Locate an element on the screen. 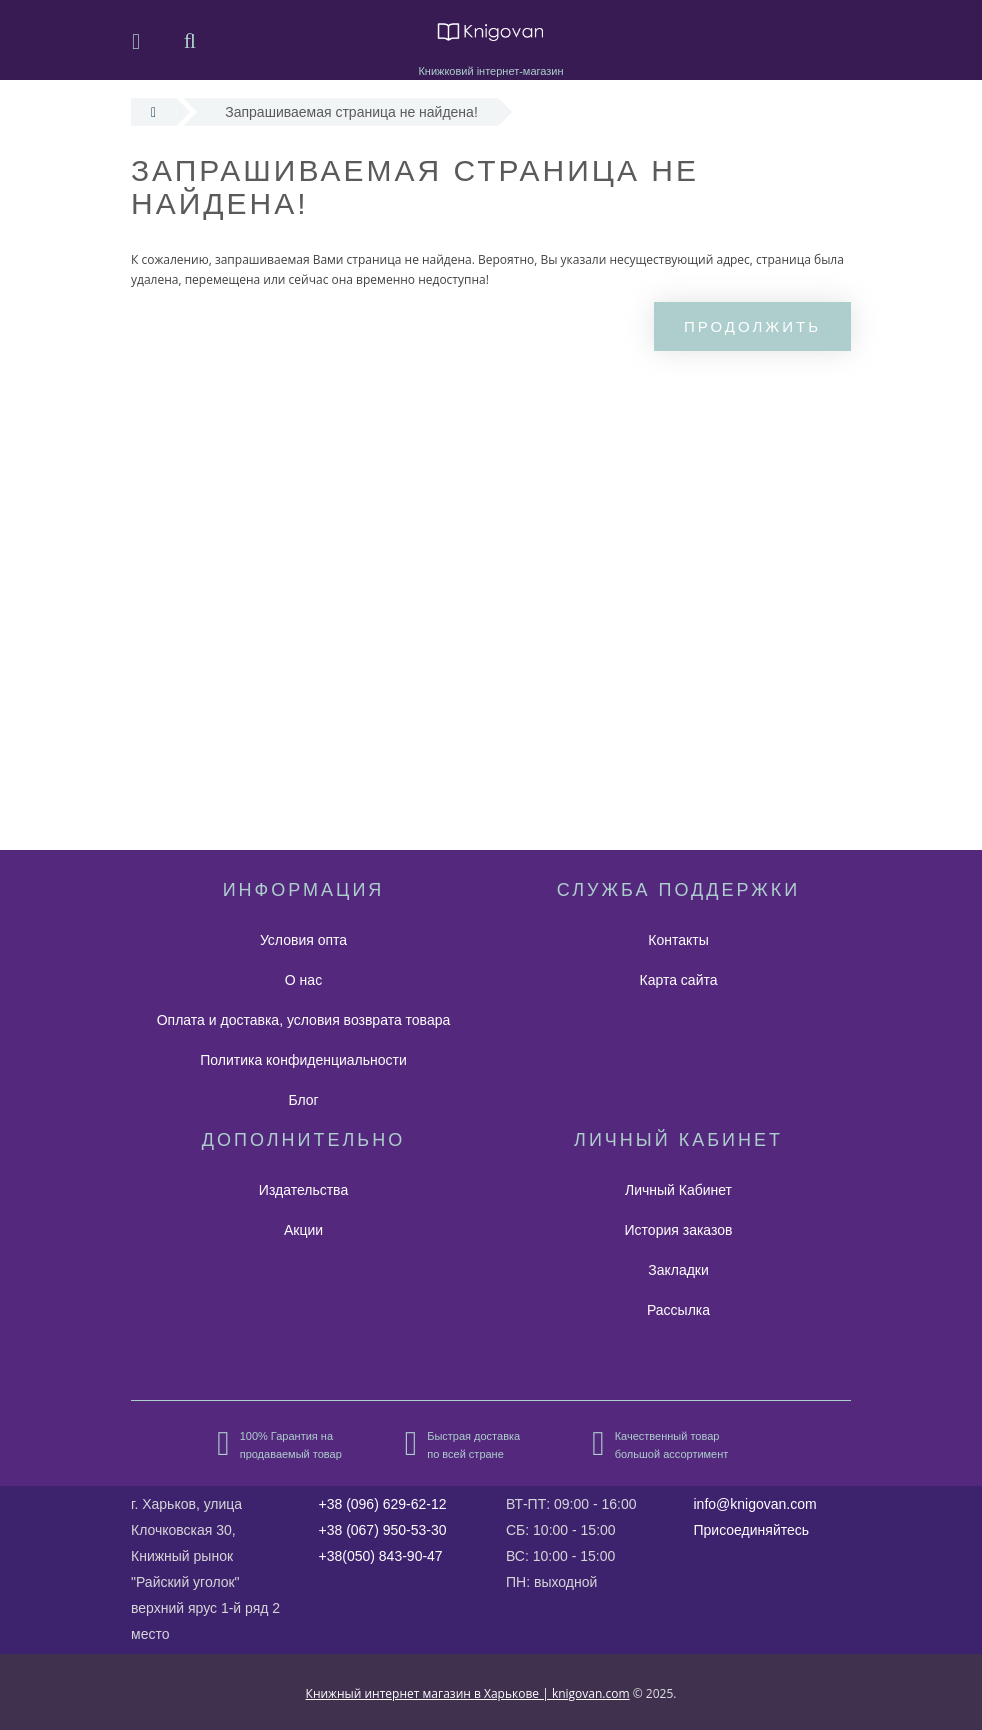  Контакты is located at coordinates (678, 940).